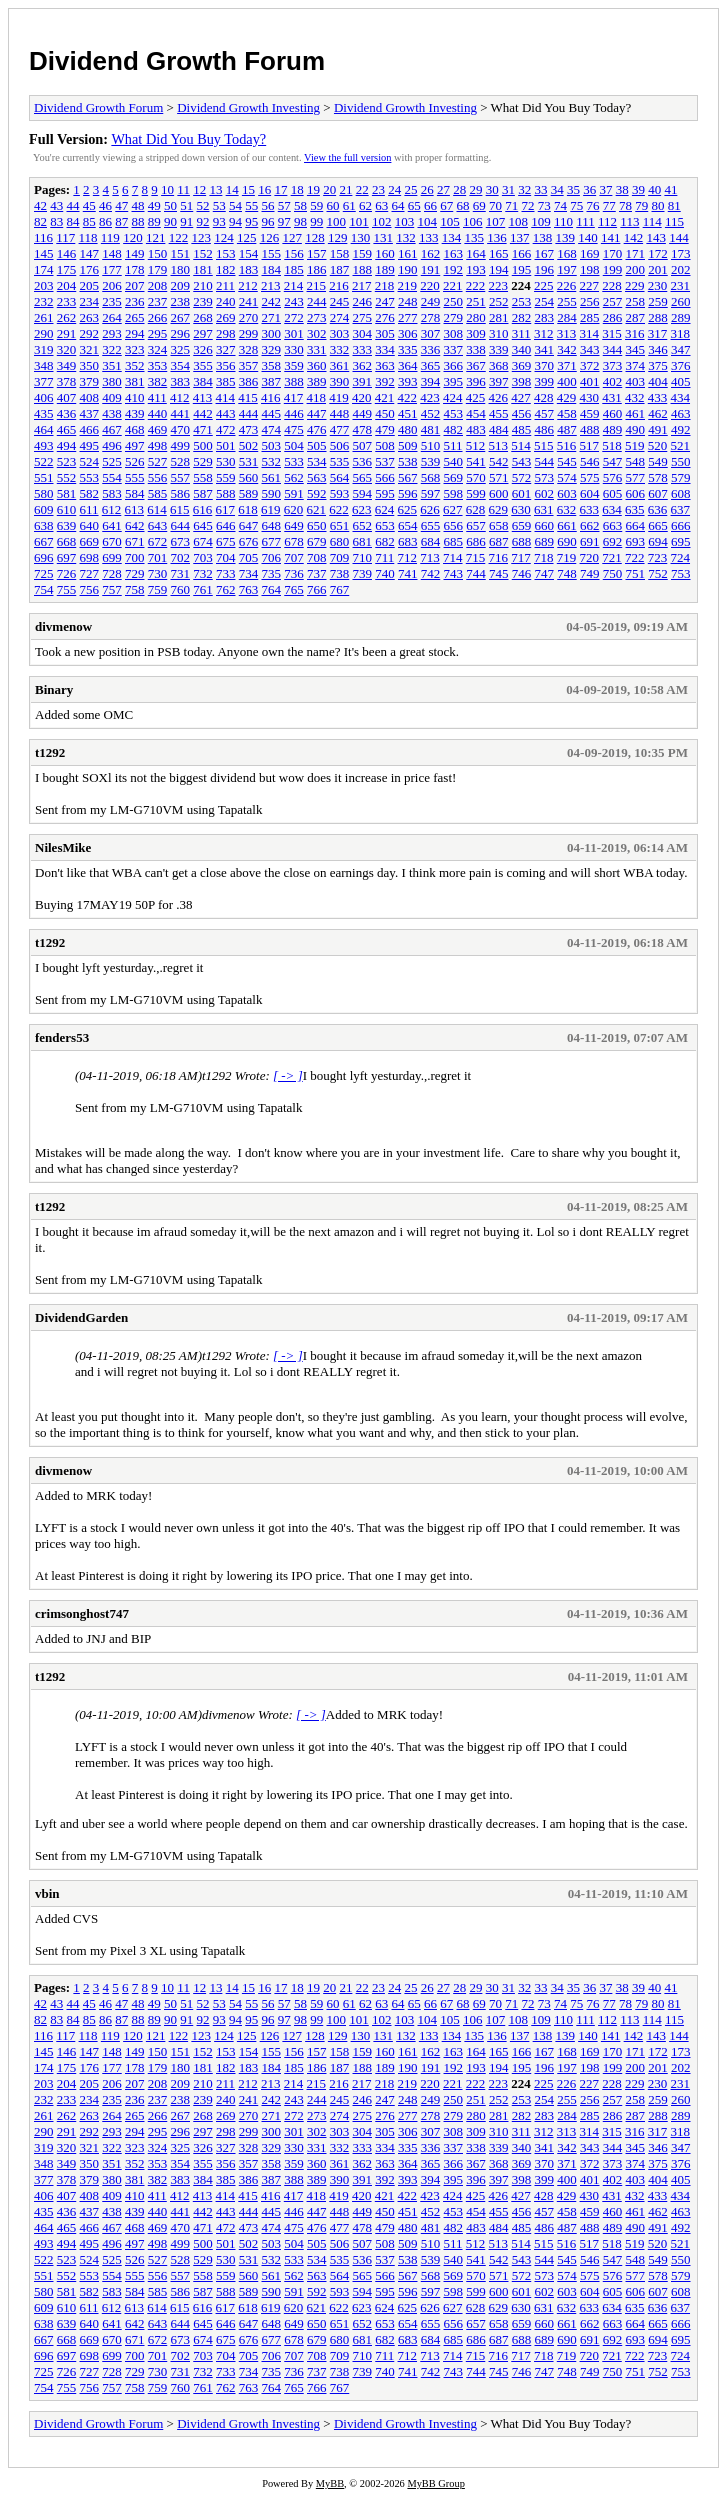  Describe the element at coordinates (658, 397) in the screenshot. I see `433` at that location.